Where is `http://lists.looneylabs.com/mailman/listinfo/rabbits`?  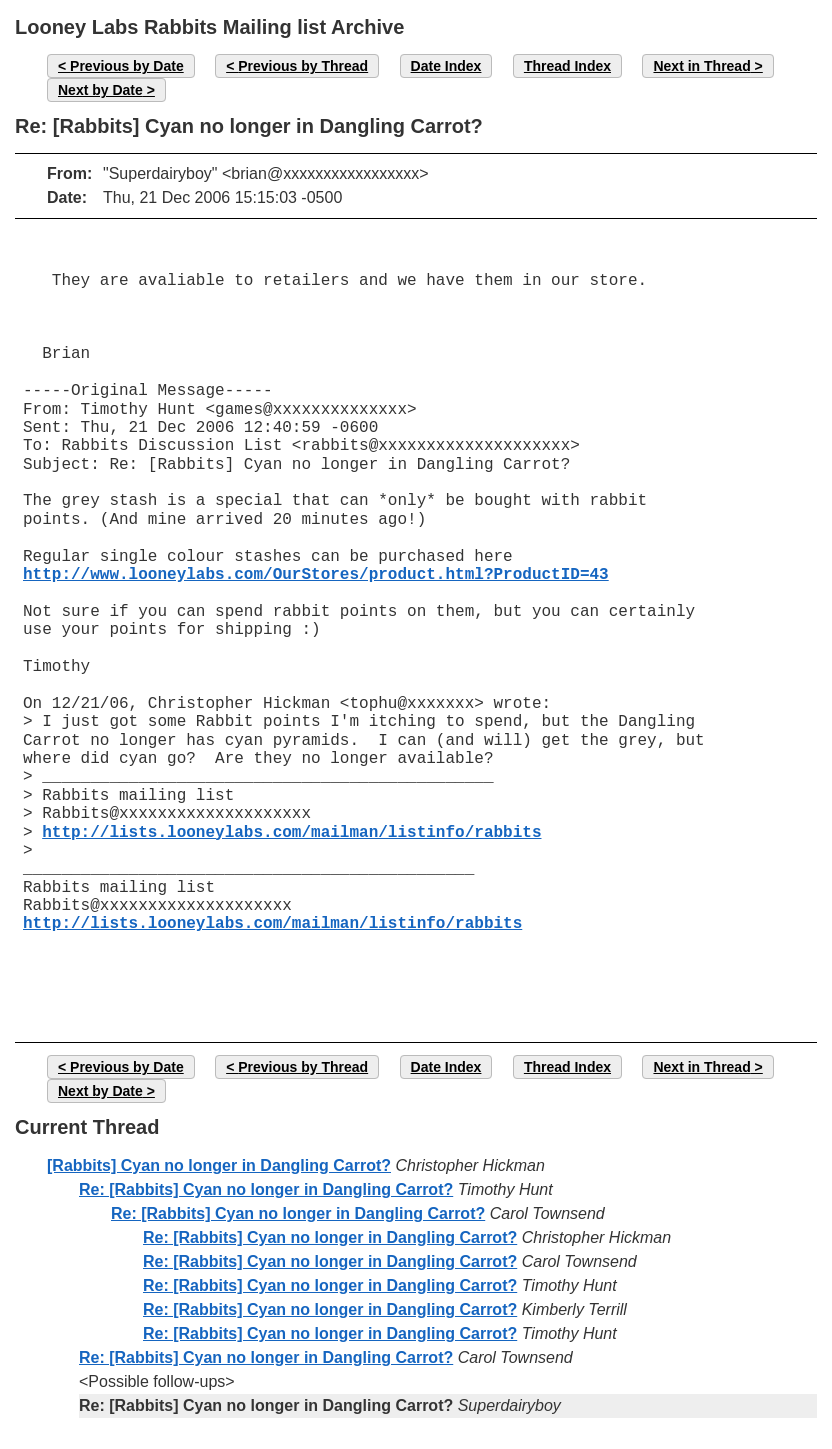
http://lists.looneylabs.com/mailman/listinfo/rabbits is located at coordinates (291, 833).